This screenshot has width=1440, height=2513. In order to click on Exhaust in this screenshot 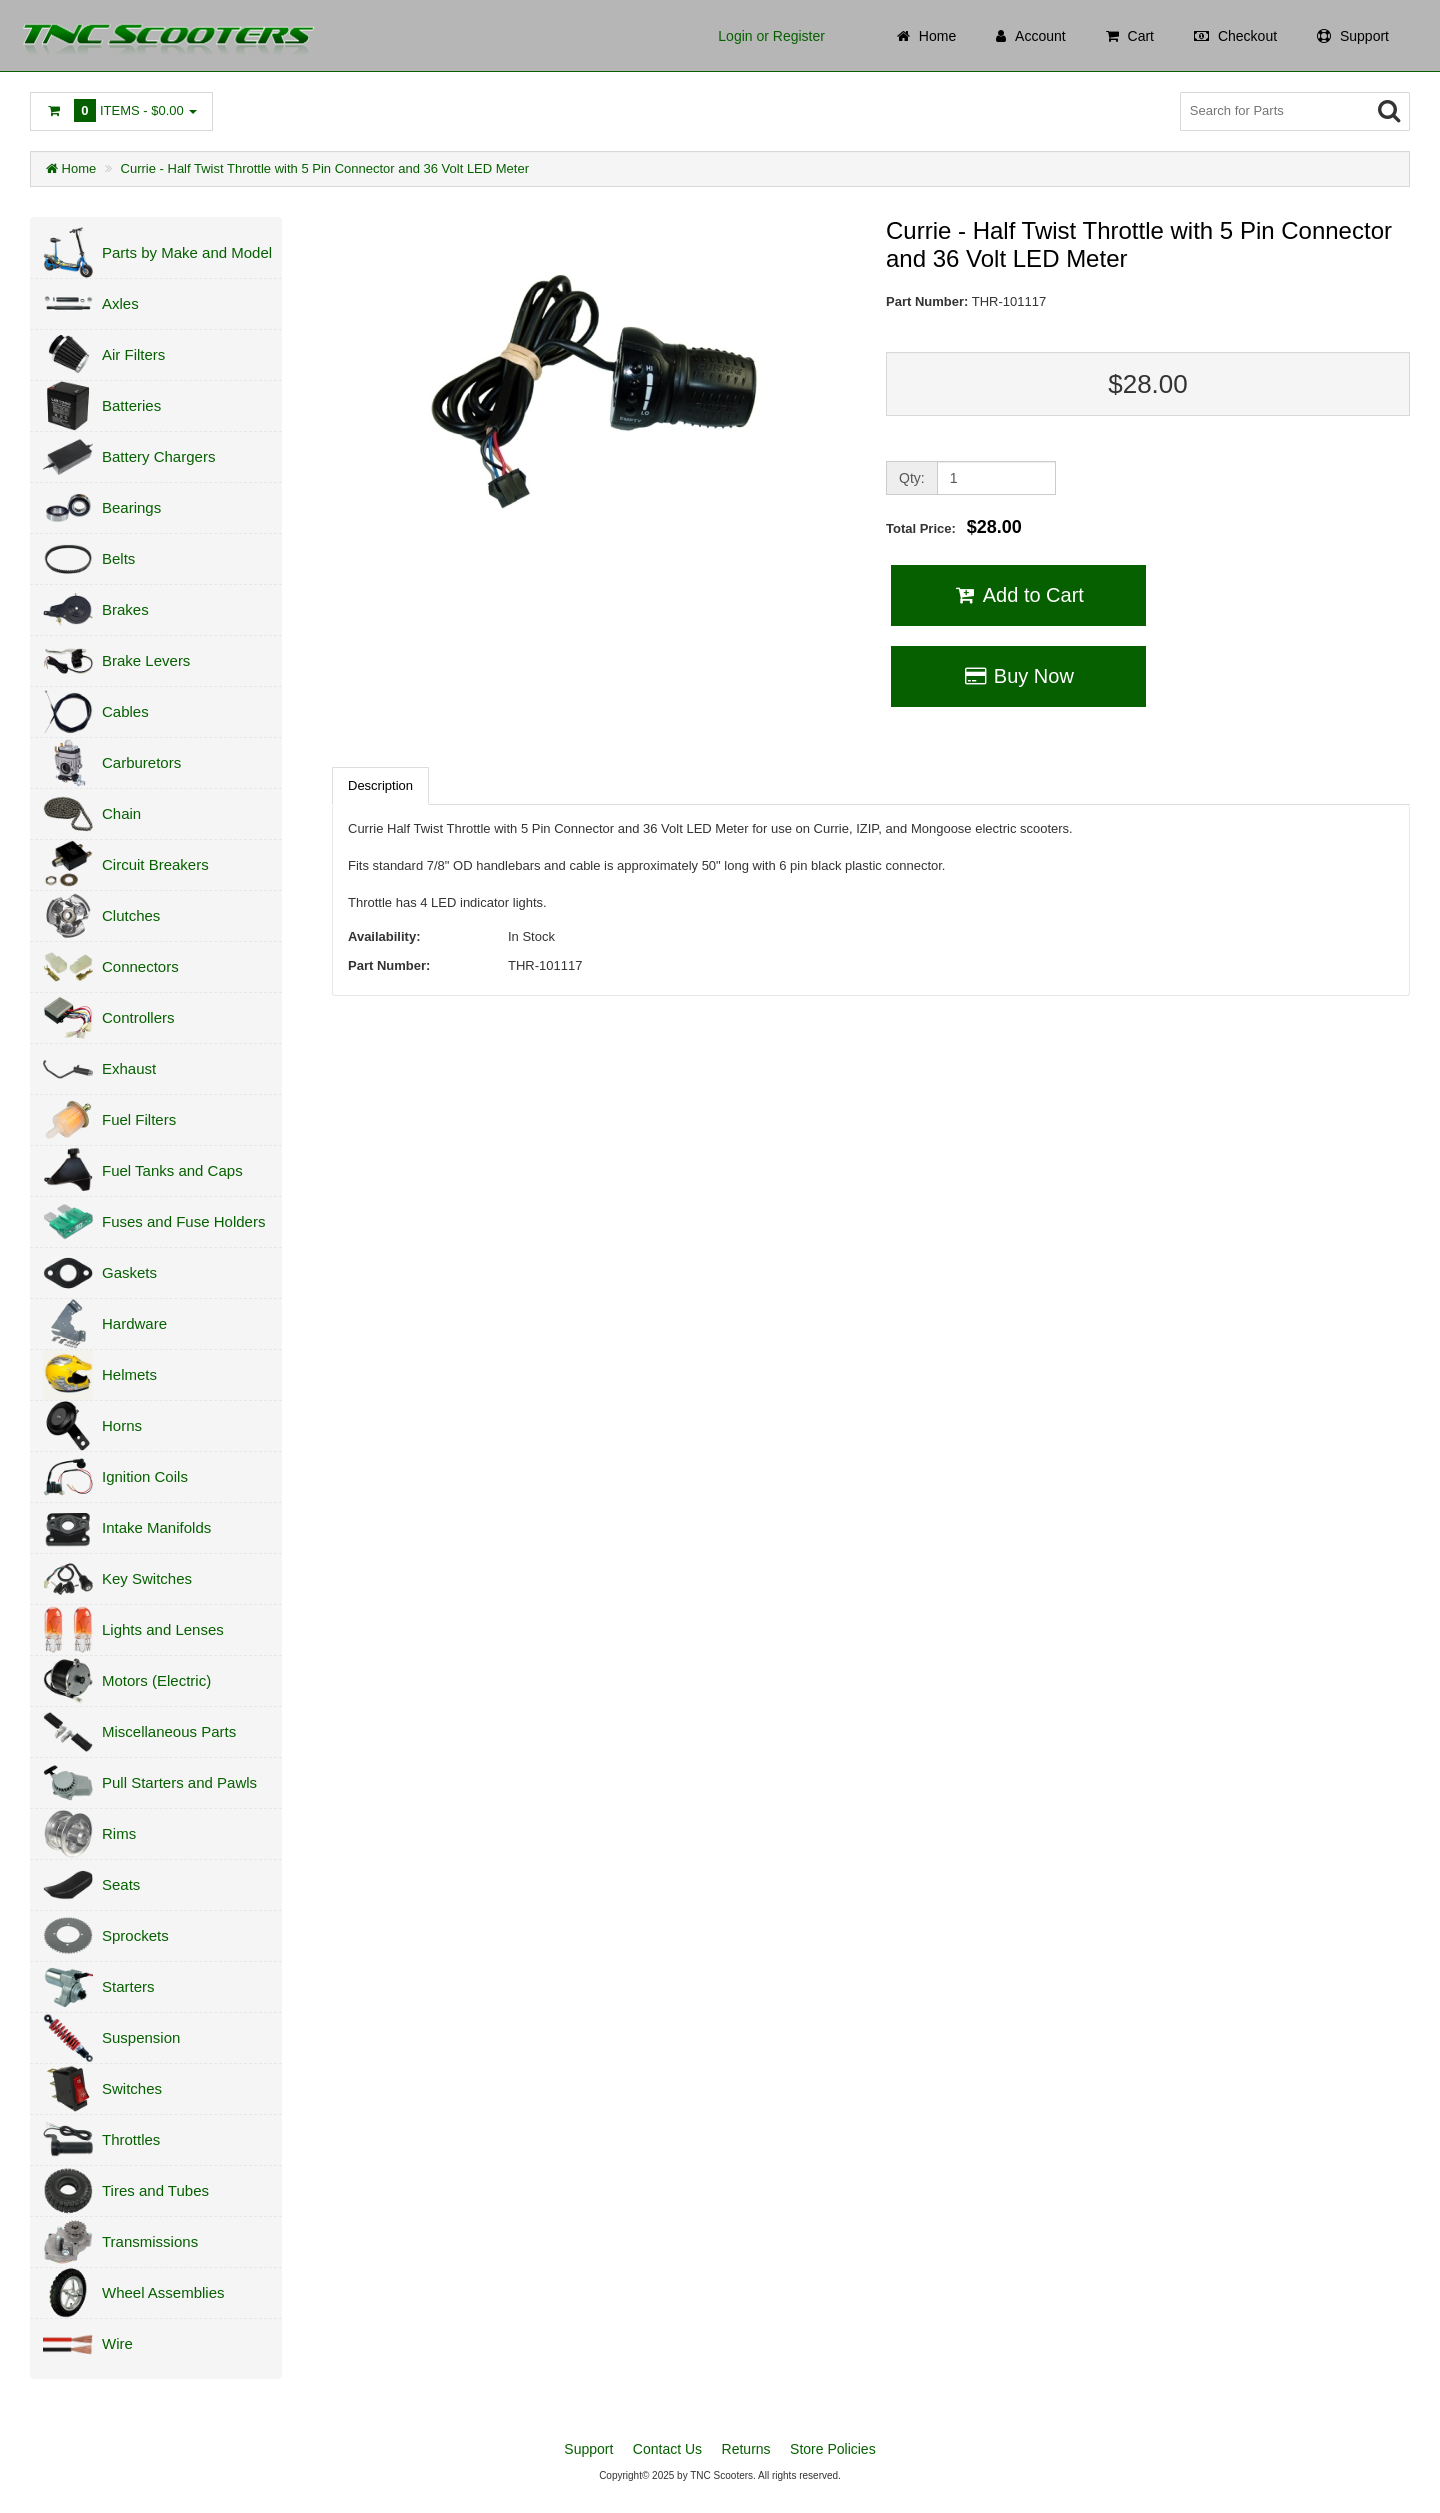, I will do `click(129, 1068)`.